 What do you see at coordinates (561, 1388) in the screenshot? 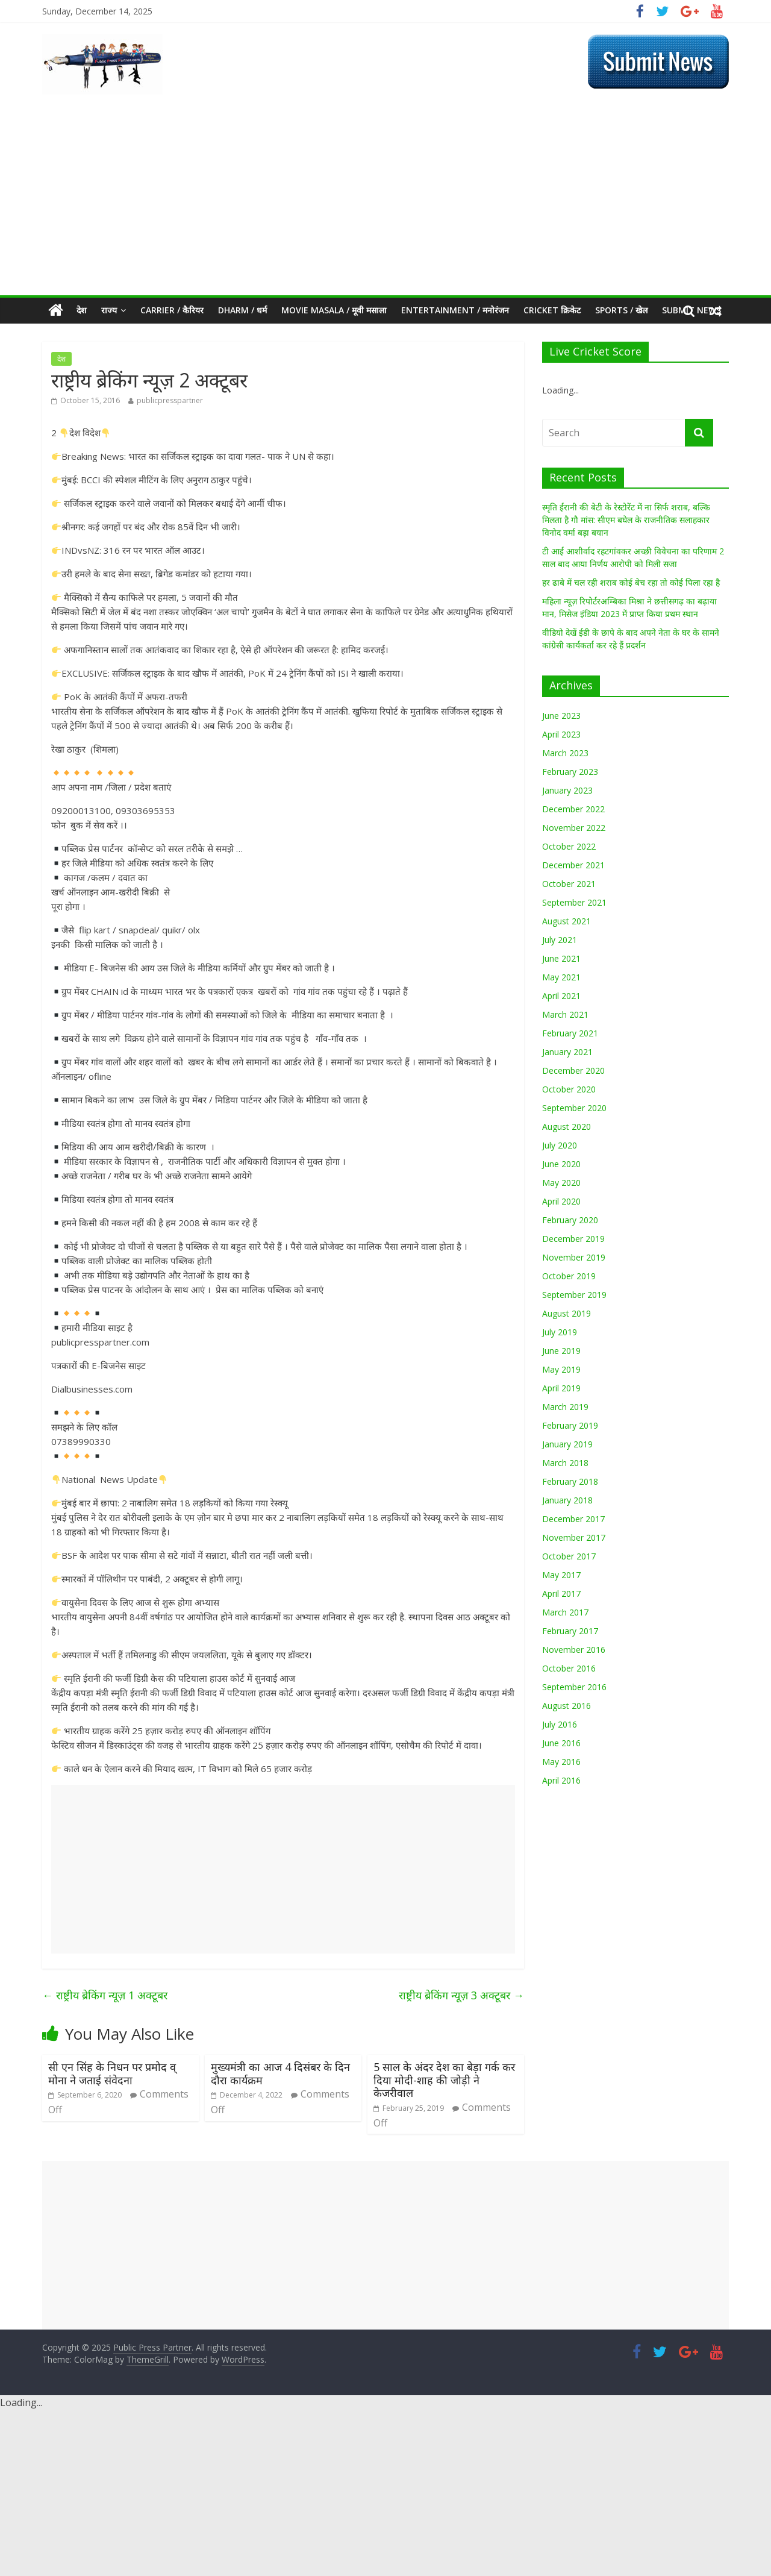
I see `April 2019` at bounding box center [561, 1388].